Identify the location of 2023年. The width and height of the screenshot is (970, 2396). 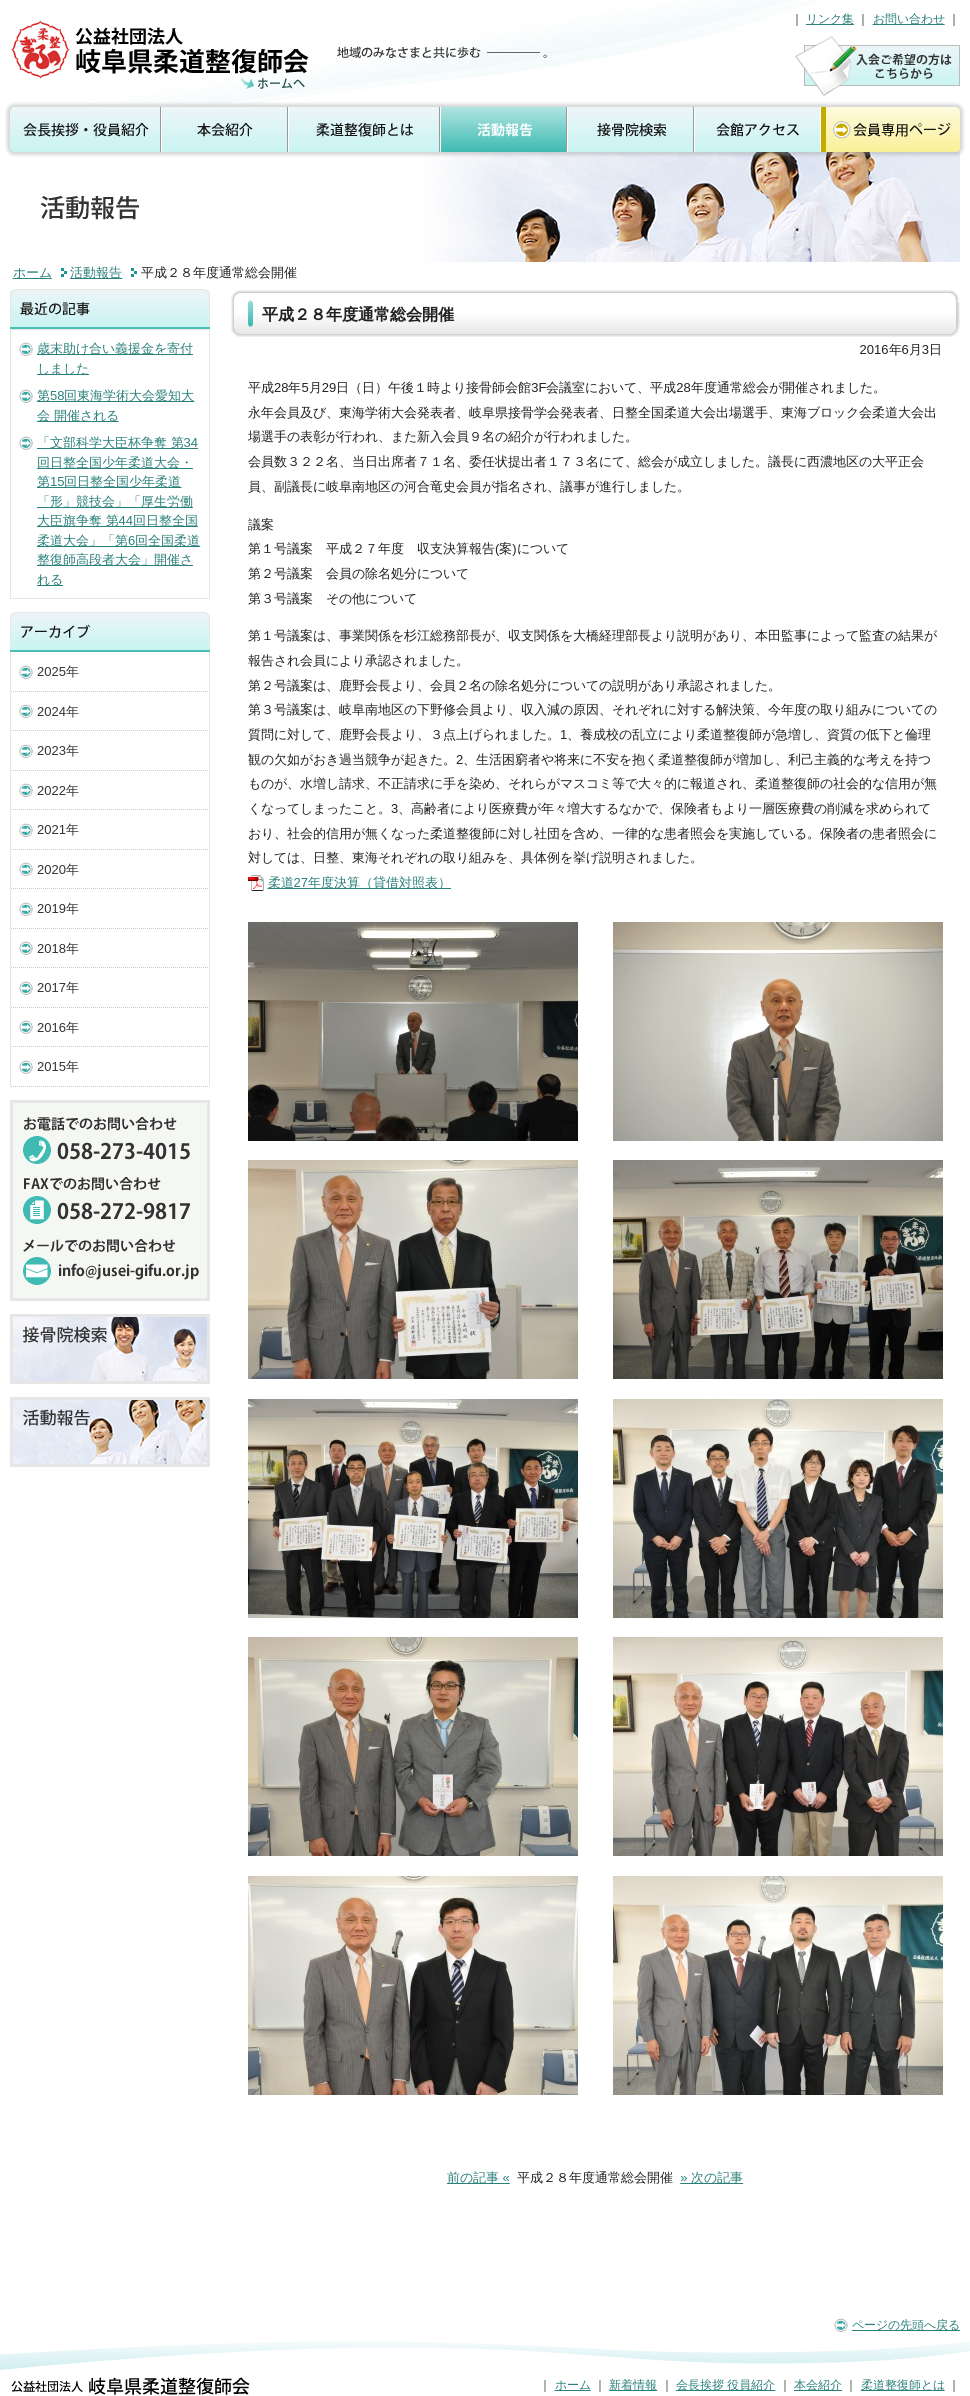
(58, 750).